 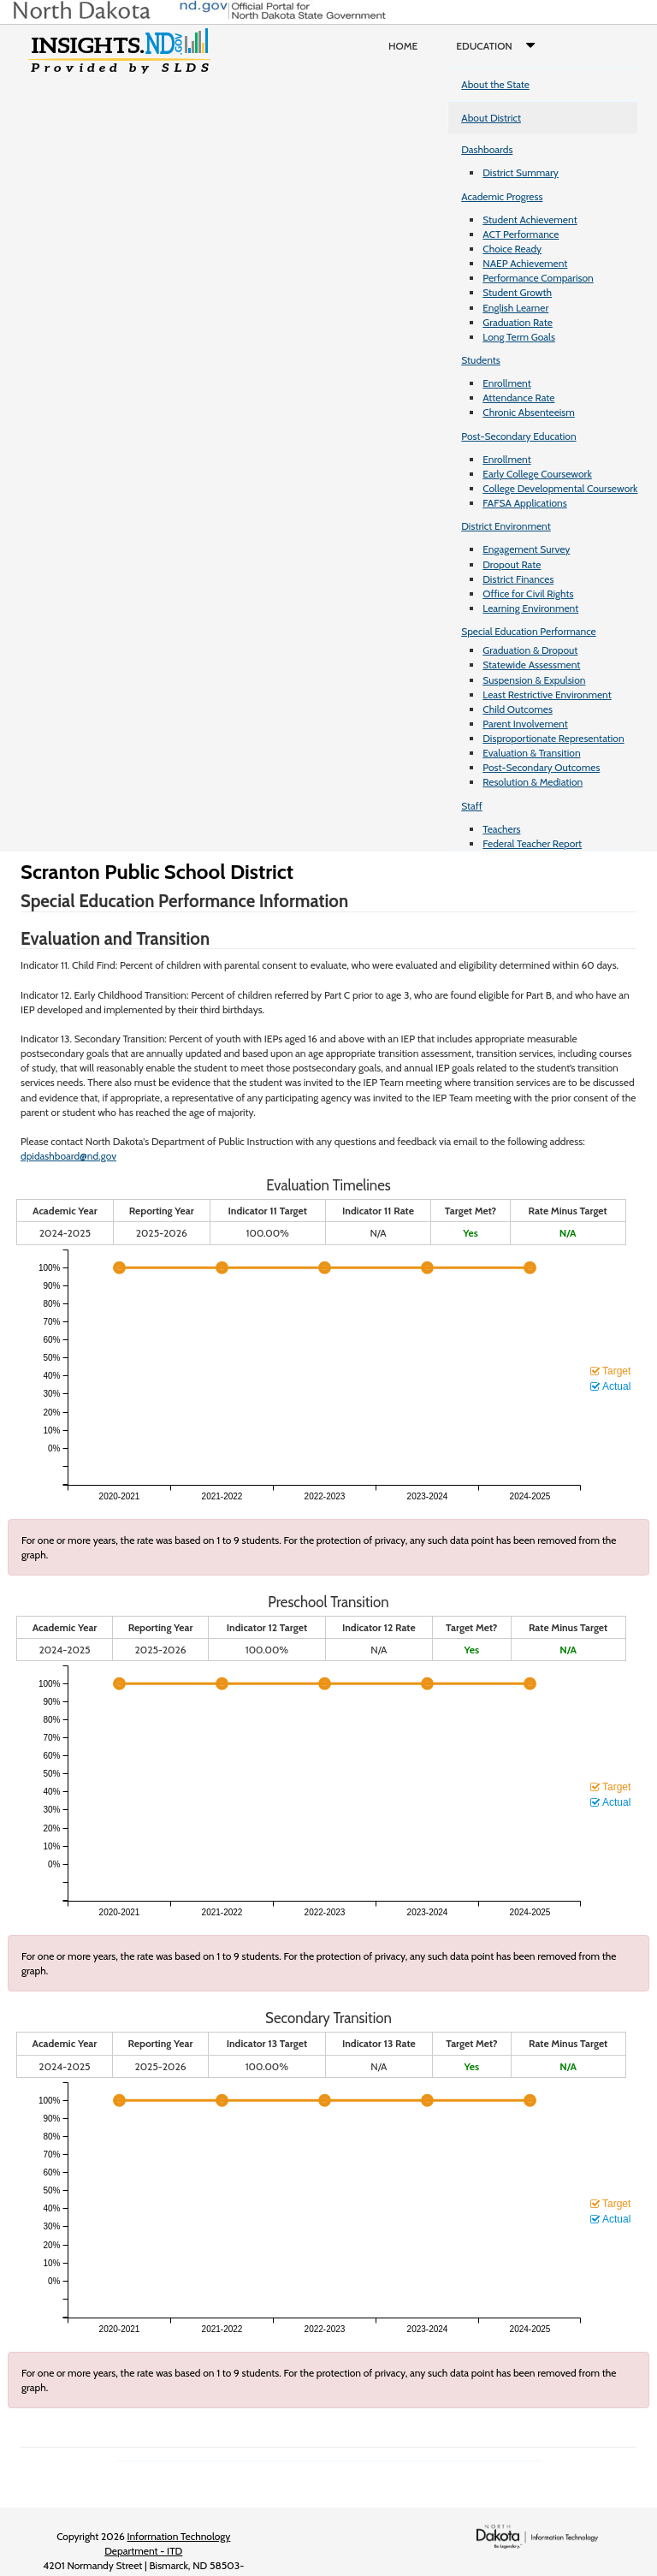 What do you see at coordinates (511, 564) in the screenshot?
I see `Dropout Rate` at bounding box center [511, 564].